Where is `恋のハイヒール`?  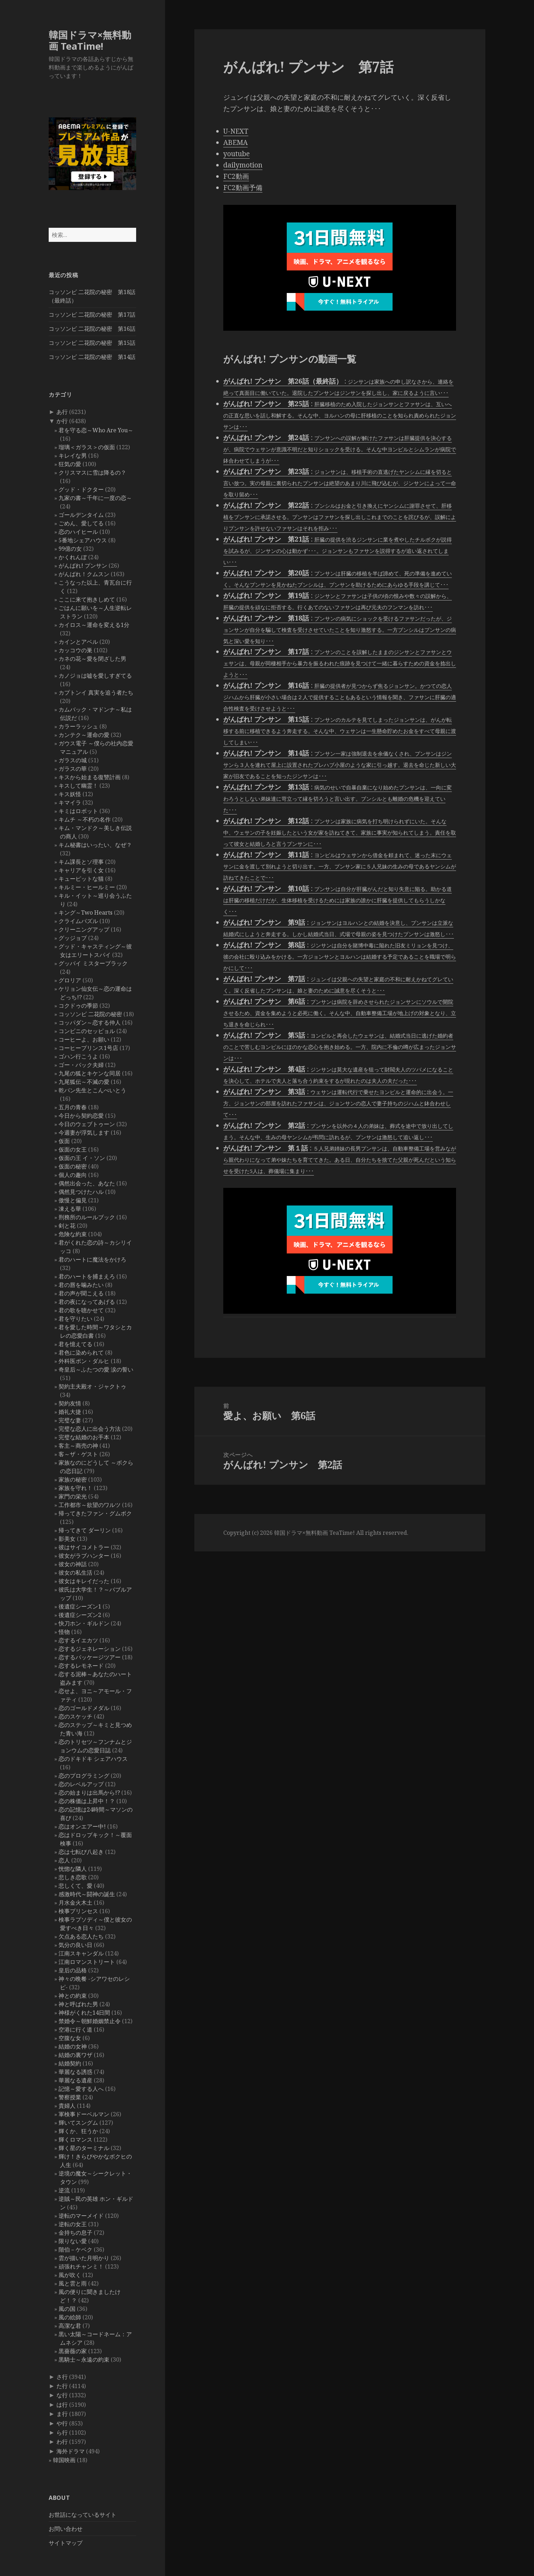 恋のハイヒール is located at coordinates (78, 532).